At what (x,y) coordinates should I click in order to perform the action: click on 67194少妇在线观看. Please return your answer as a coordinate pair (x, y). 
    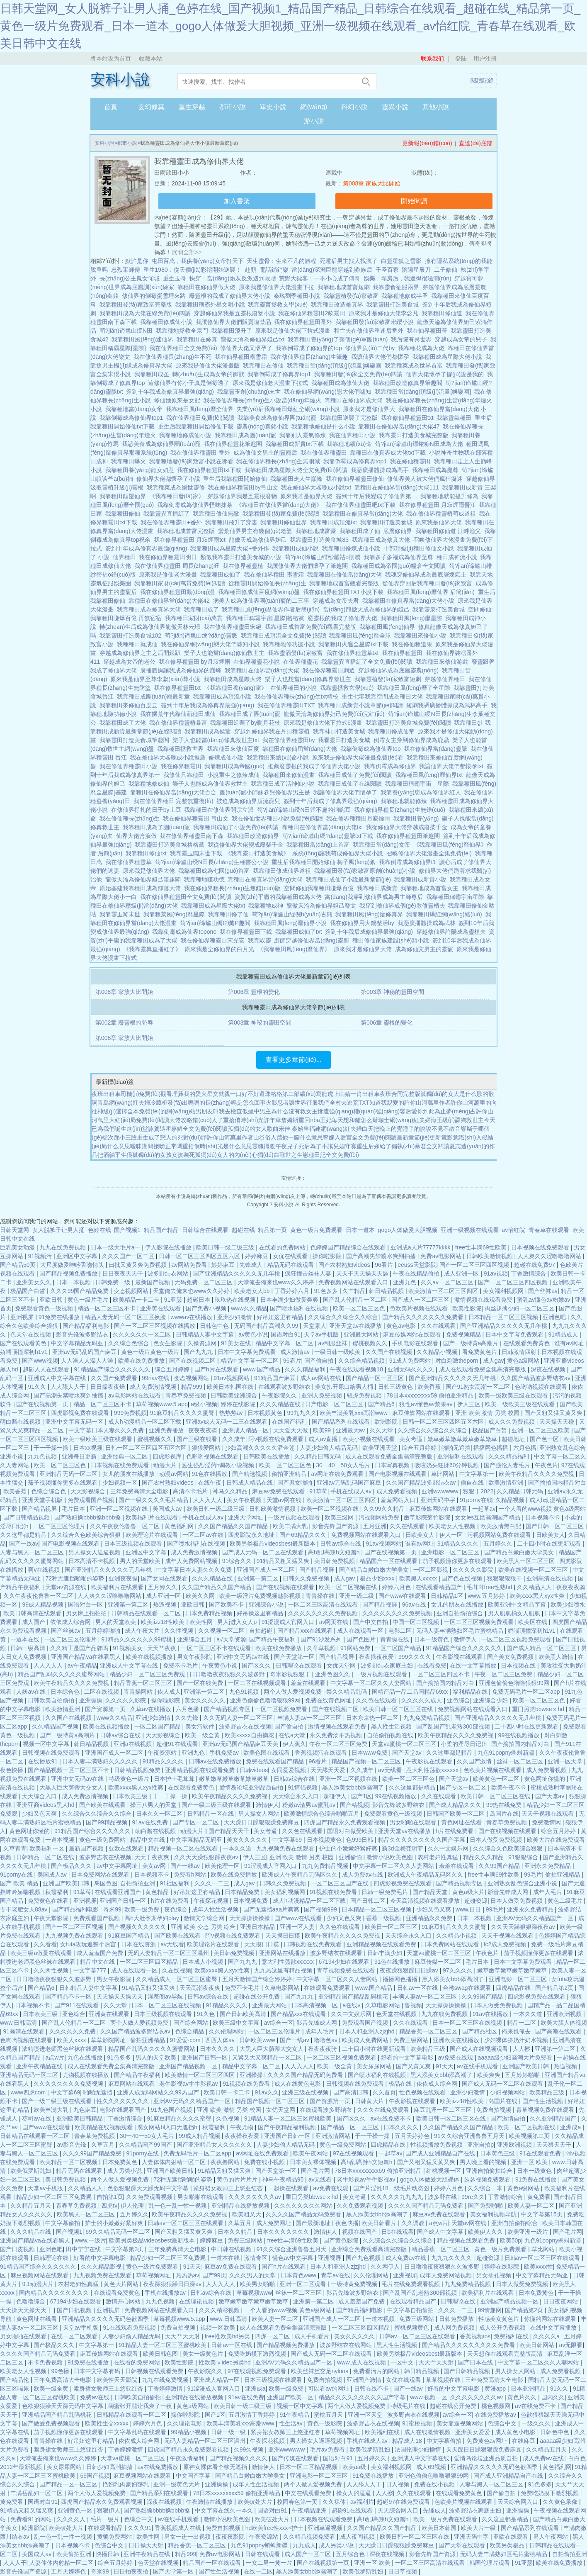
    Looking at the image, I should click on (345, 1961).